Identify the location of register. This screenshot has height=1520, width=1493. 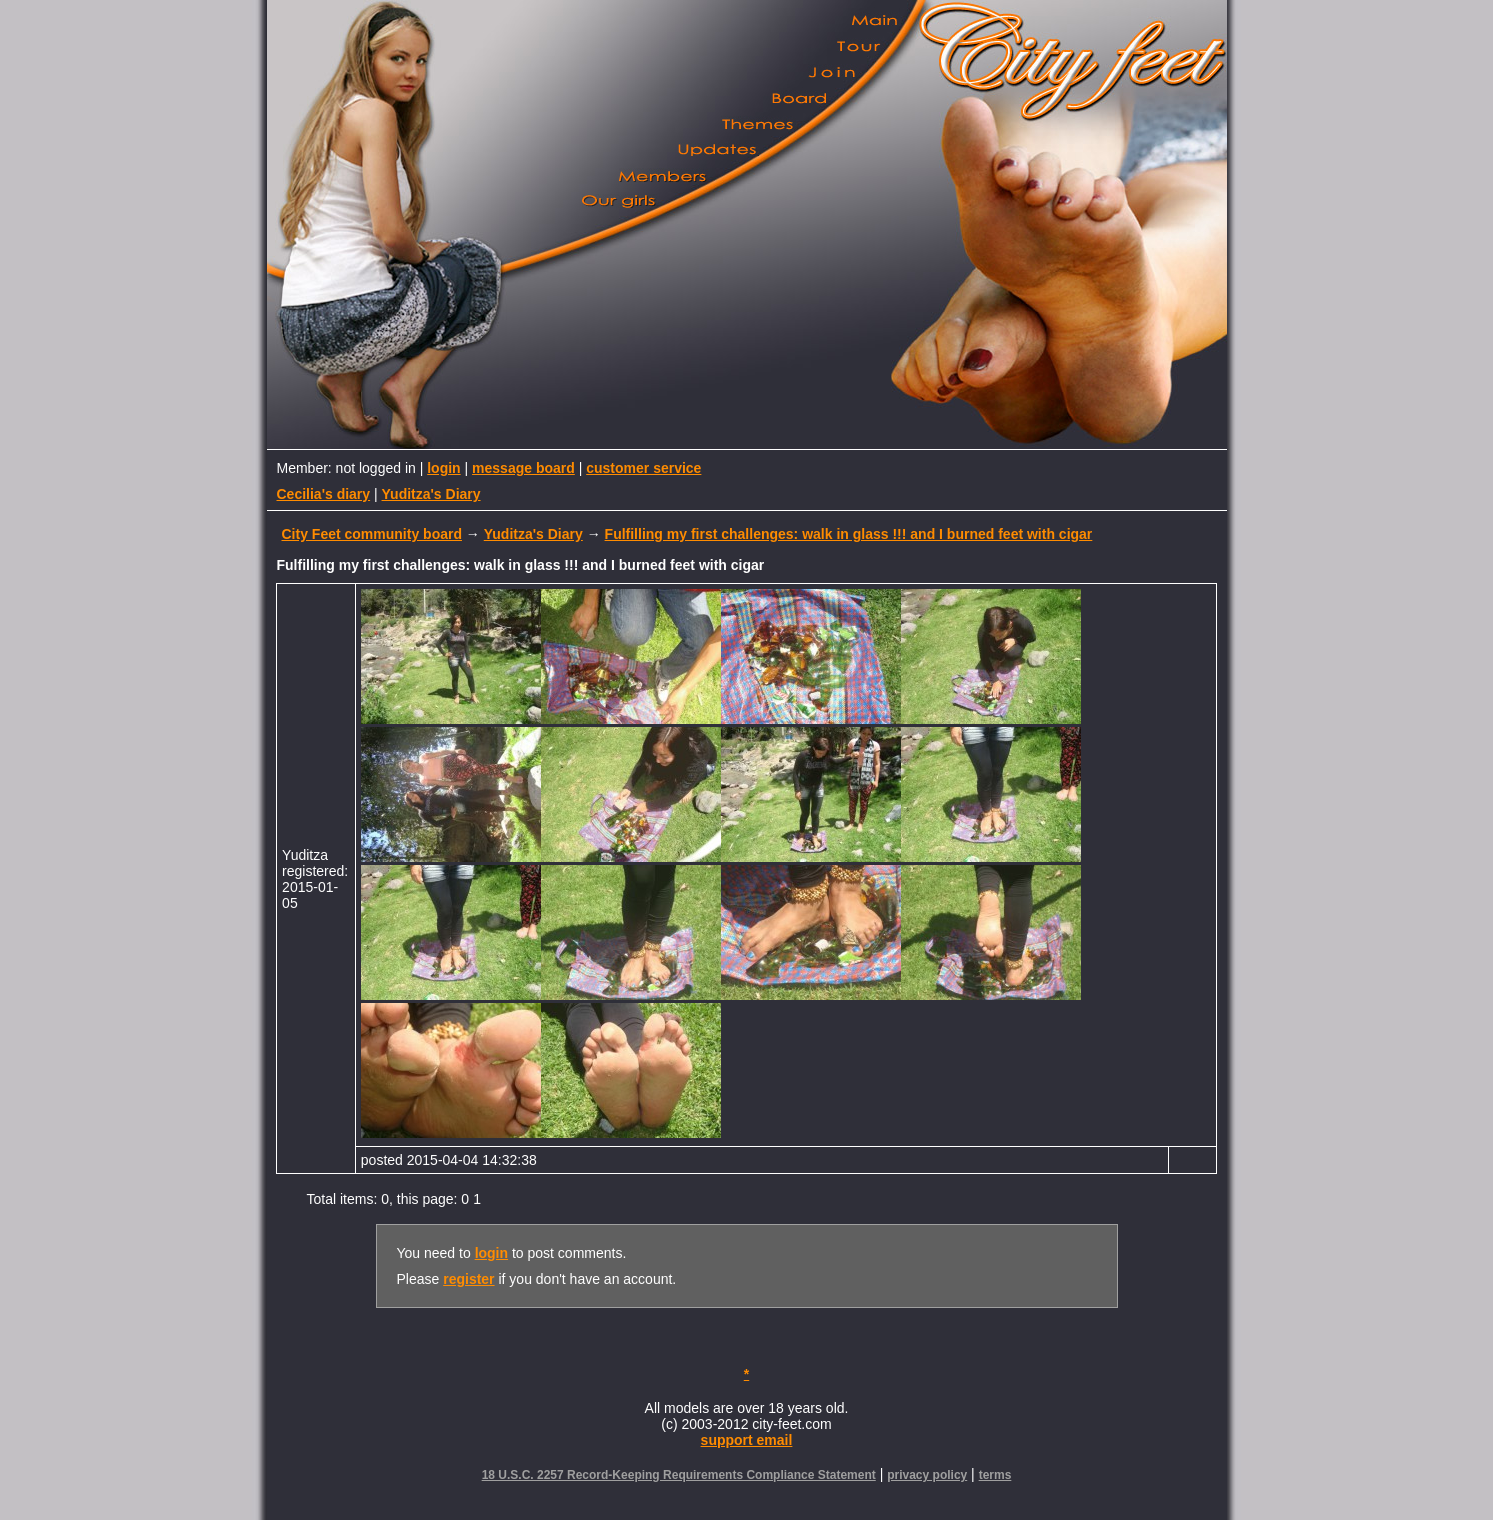
(468, 1279).